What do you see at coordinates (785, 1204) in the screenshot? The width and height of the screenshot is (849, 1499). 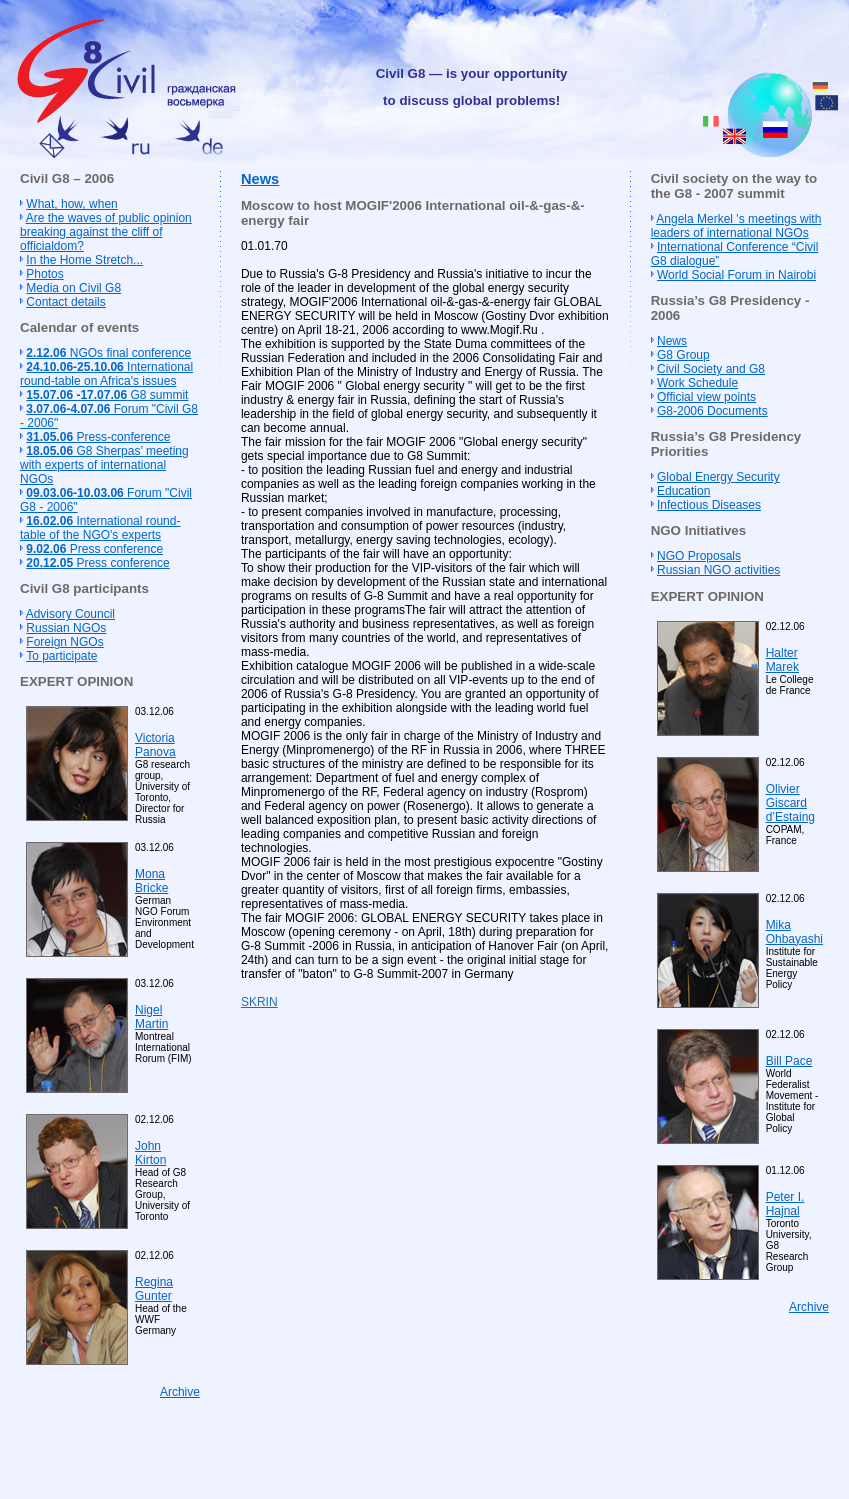 I see `Peter I. Hajnal` at bounding box center [785, 1204].